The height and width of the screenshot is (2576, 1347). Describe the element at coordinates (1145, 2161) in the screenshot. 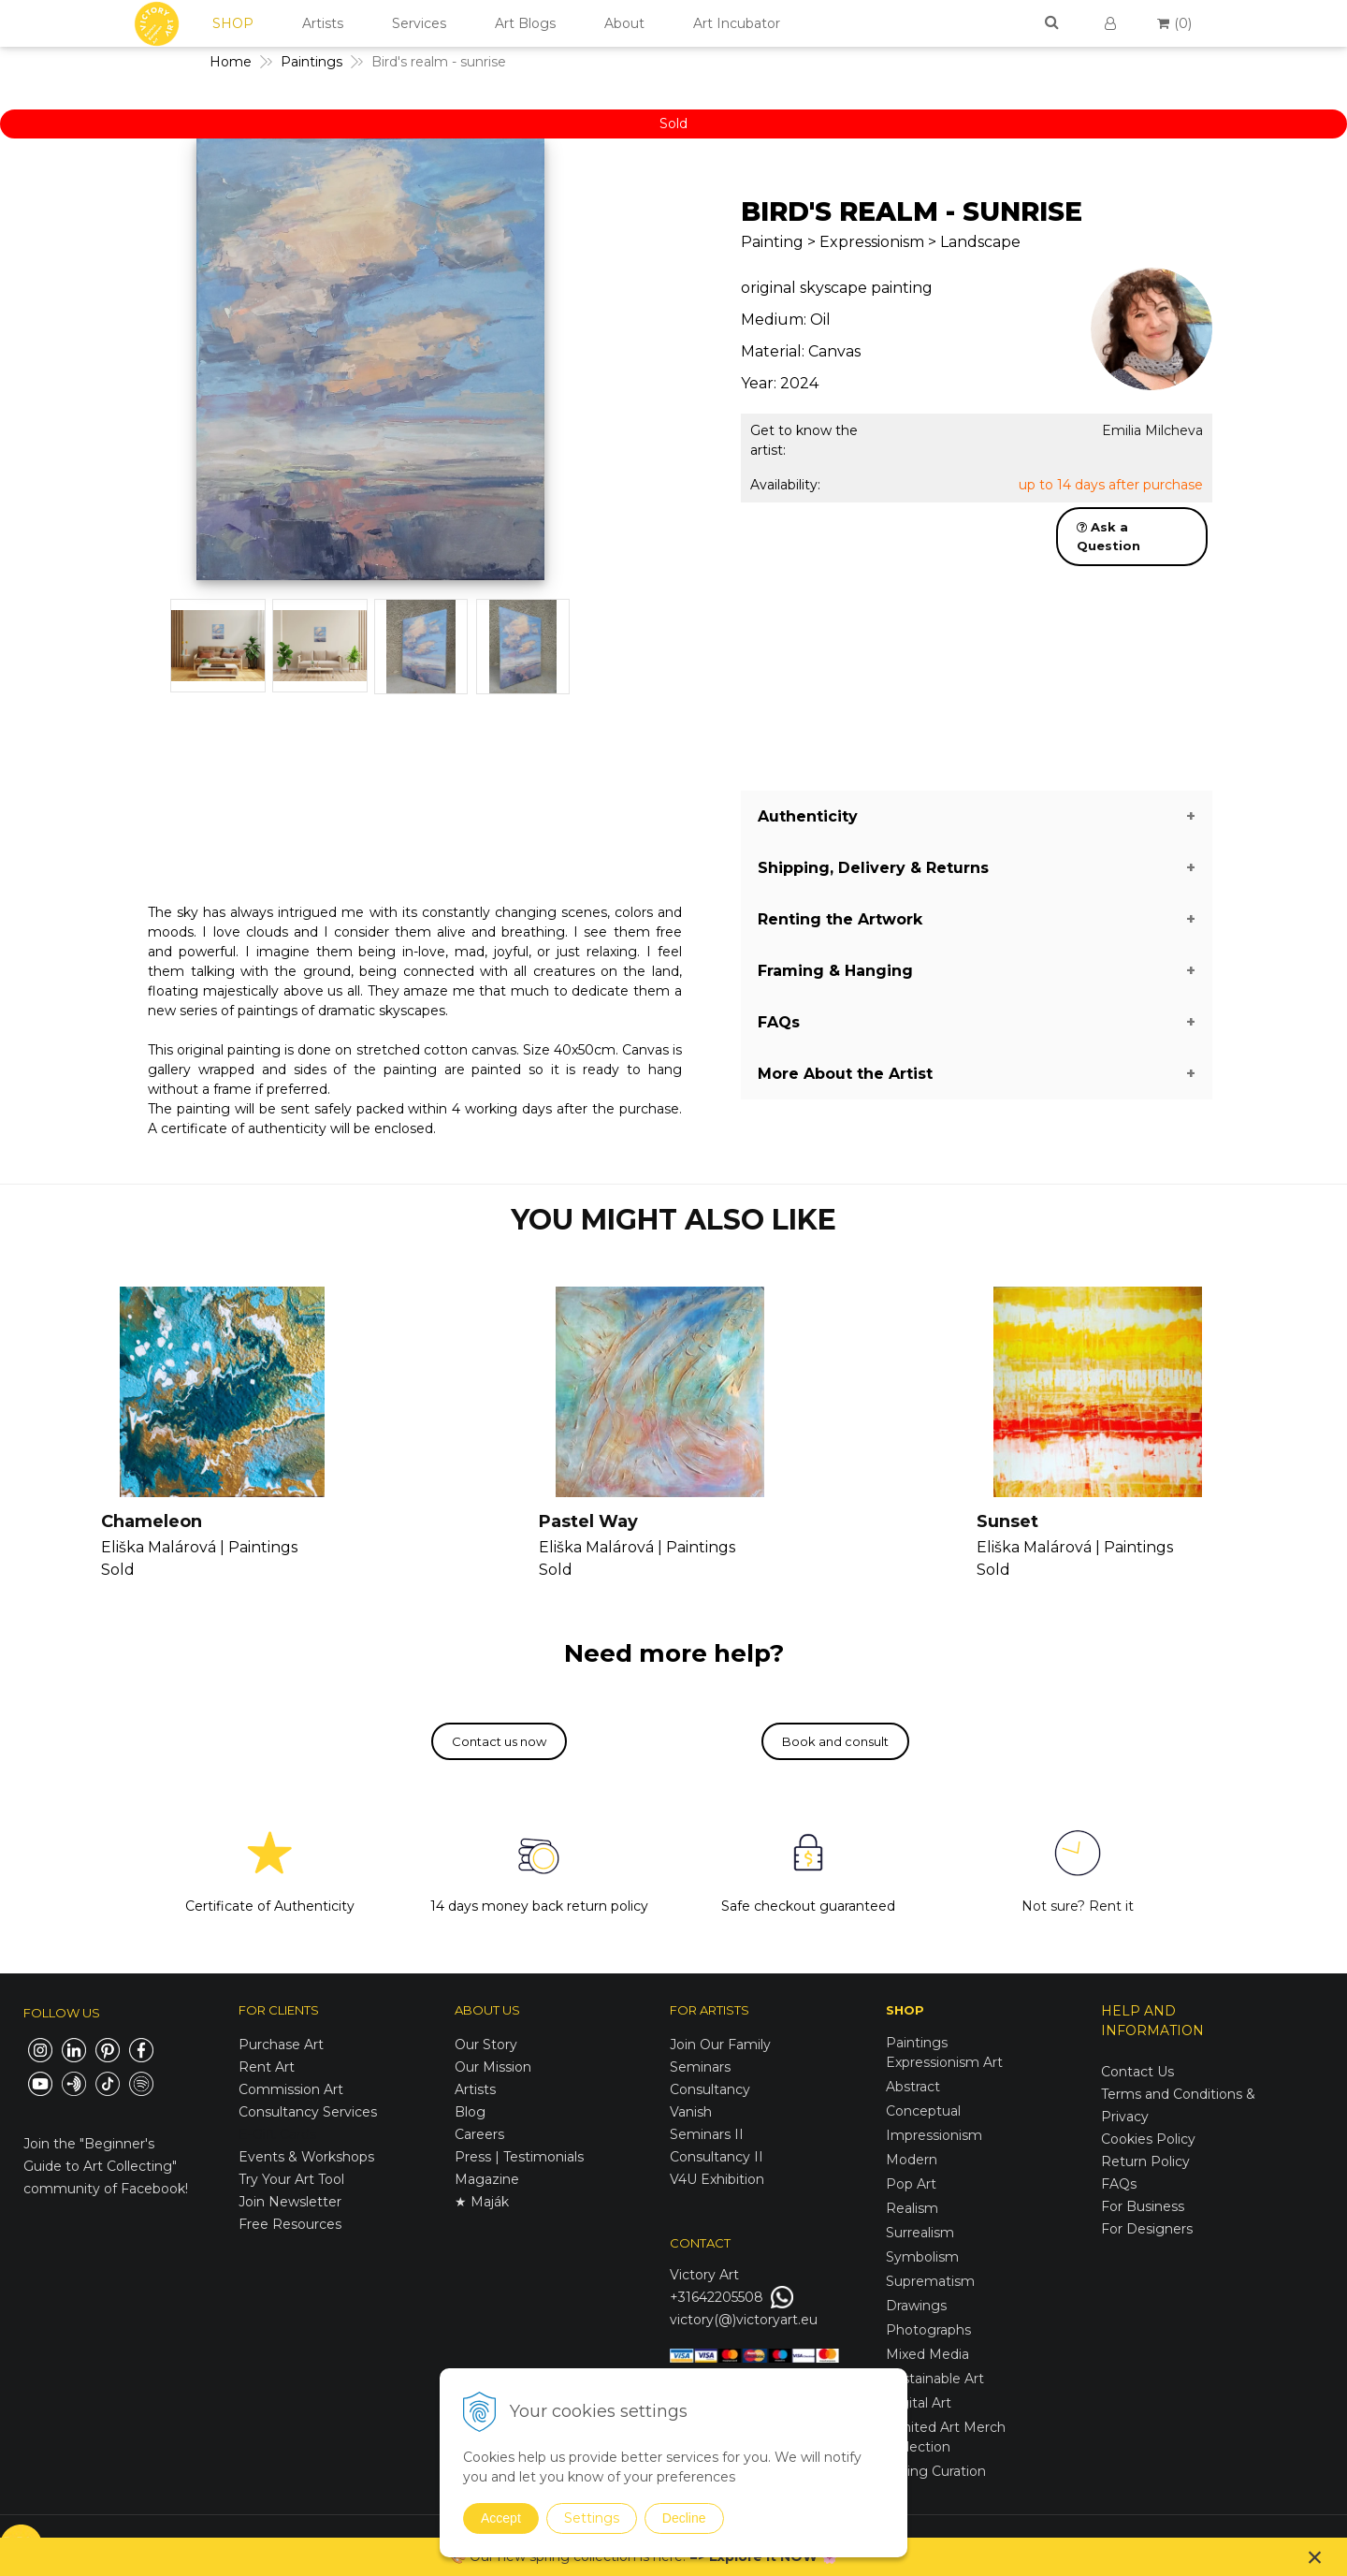

I see `Return Policy` at that location.